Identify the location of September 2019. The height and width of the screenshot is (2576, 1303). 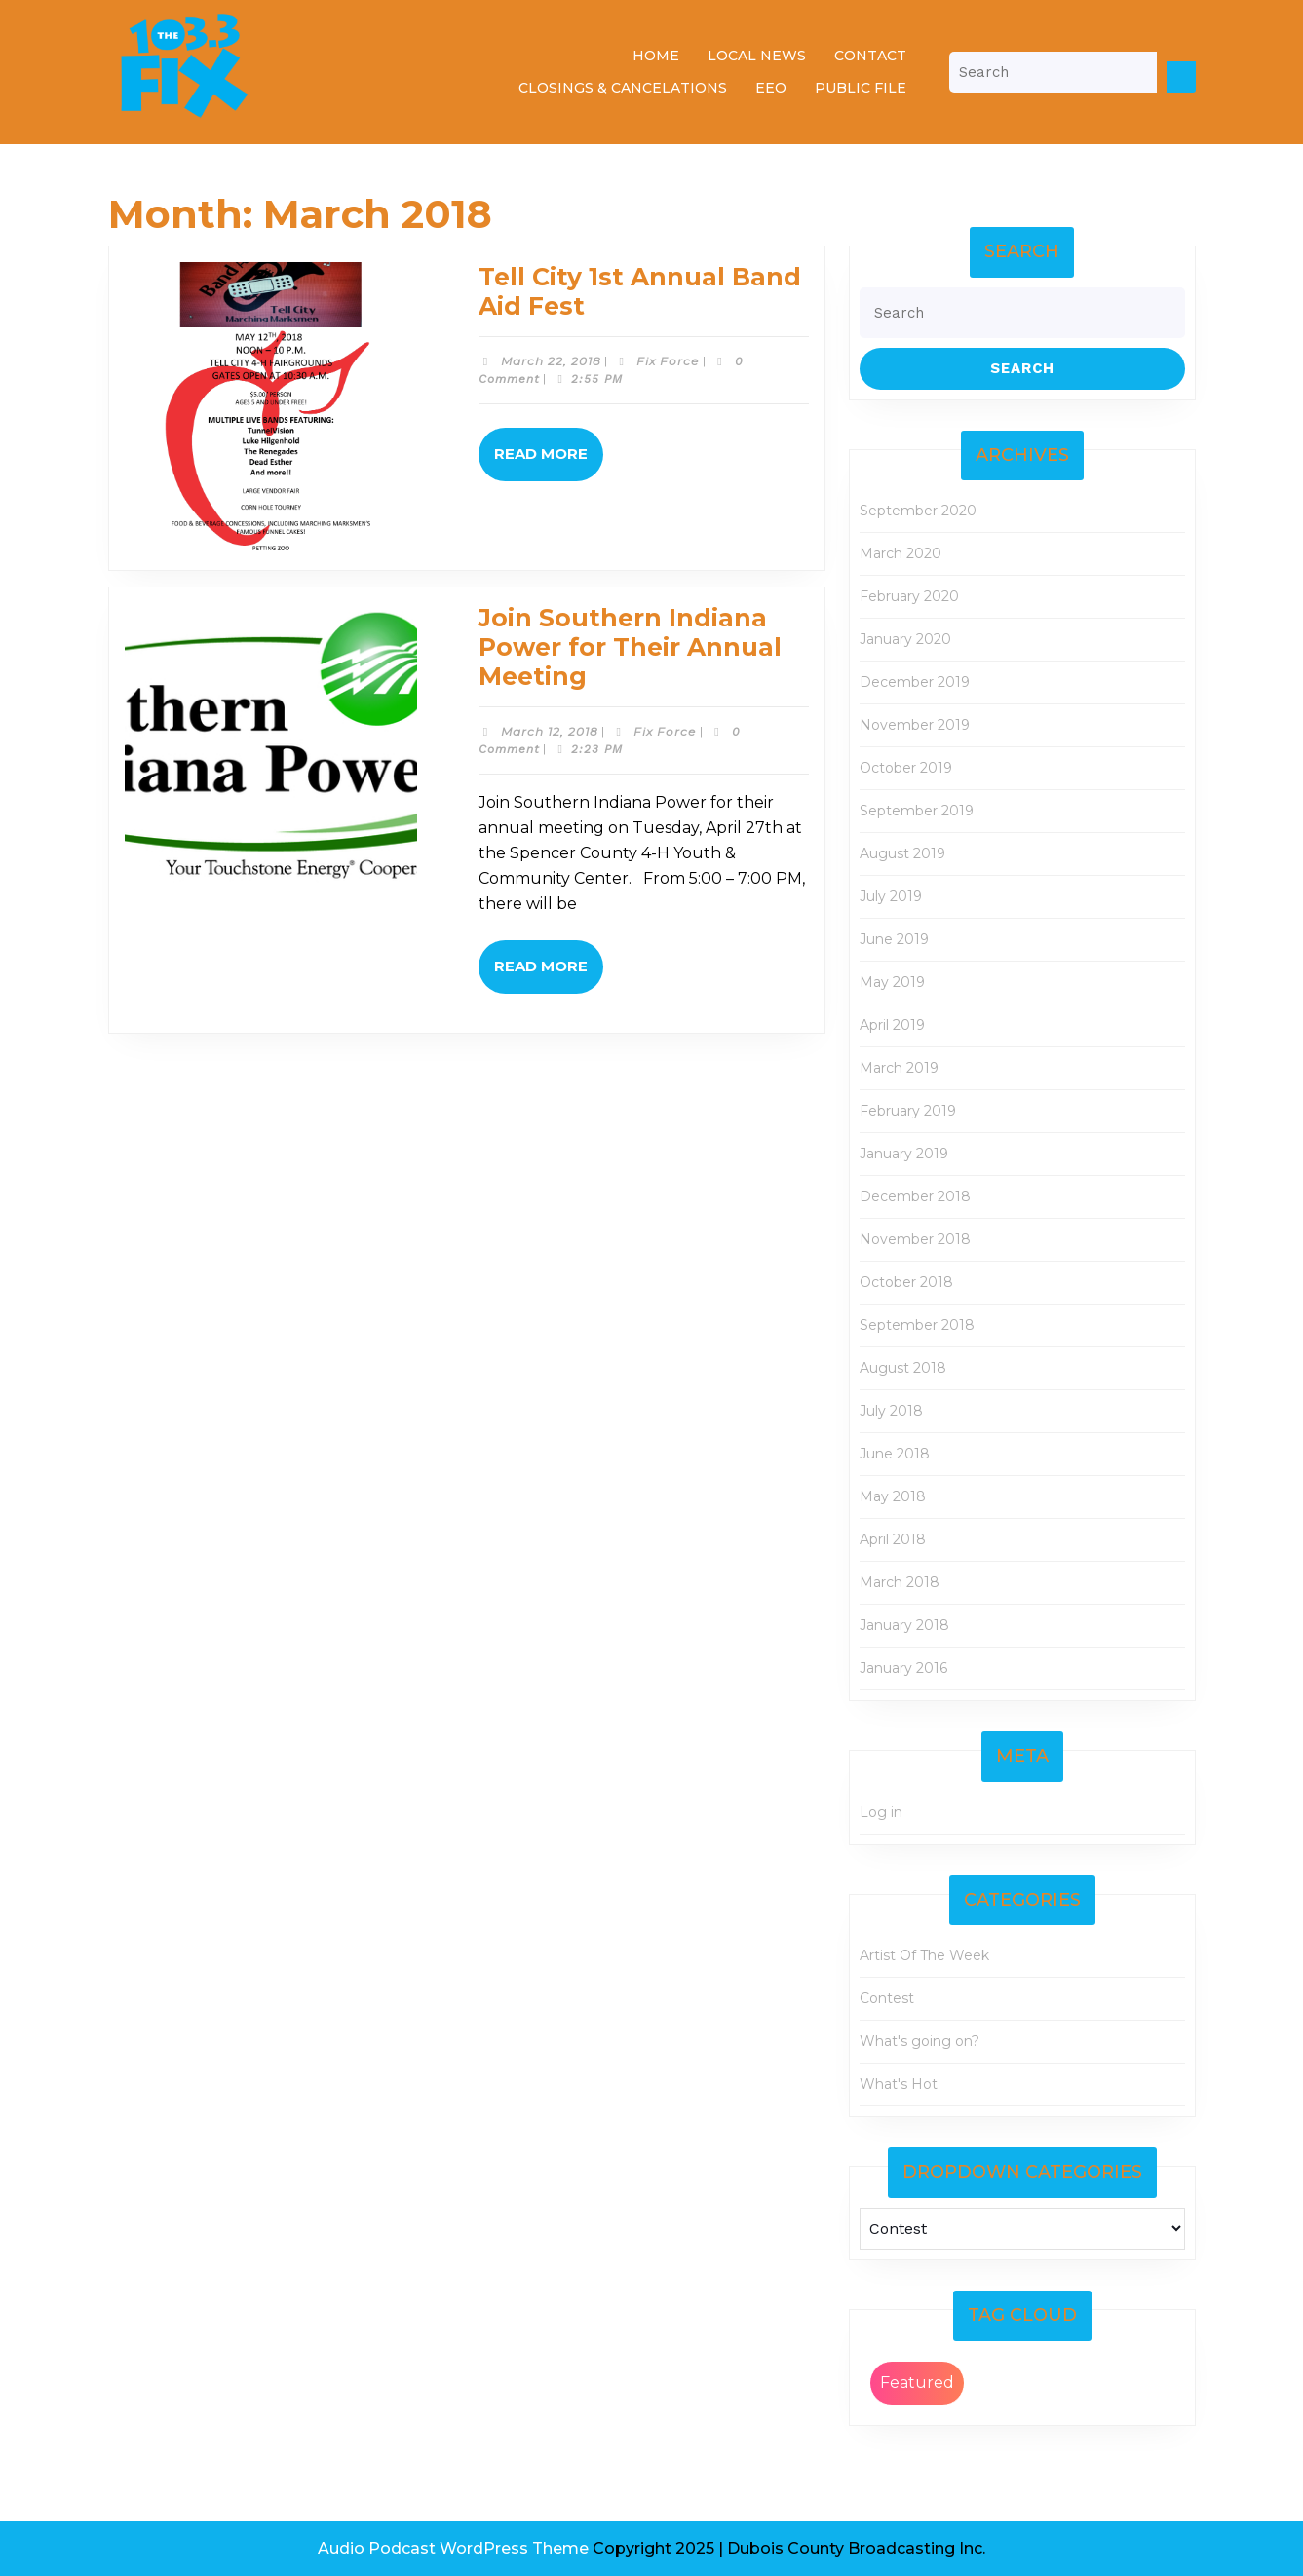
(917, 810).